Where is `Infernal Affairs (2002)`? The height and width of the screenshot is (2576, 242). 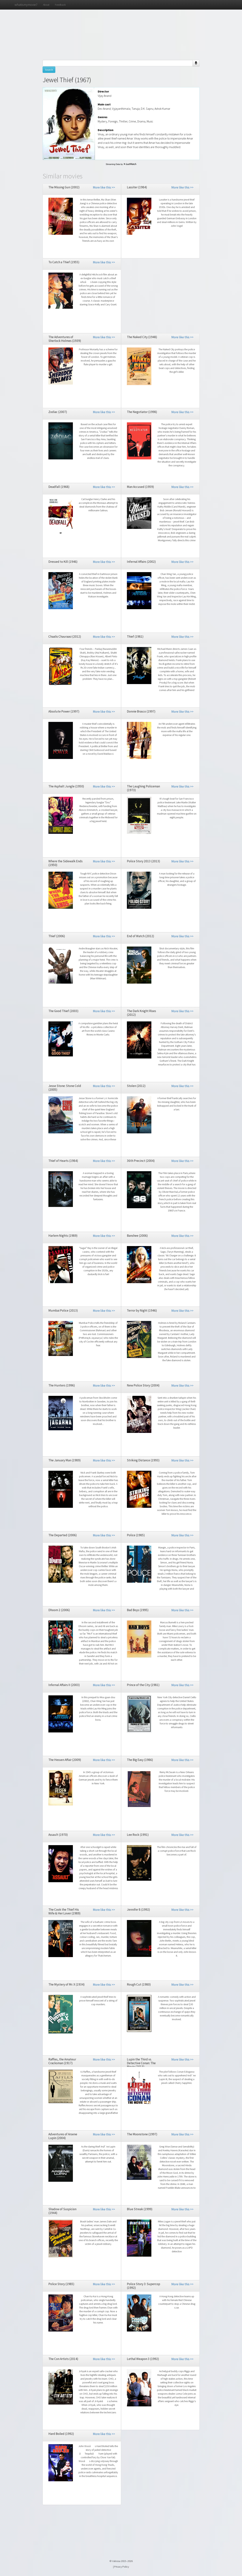
Infernal Affairs (2002) is located at coordinates (141, 562).